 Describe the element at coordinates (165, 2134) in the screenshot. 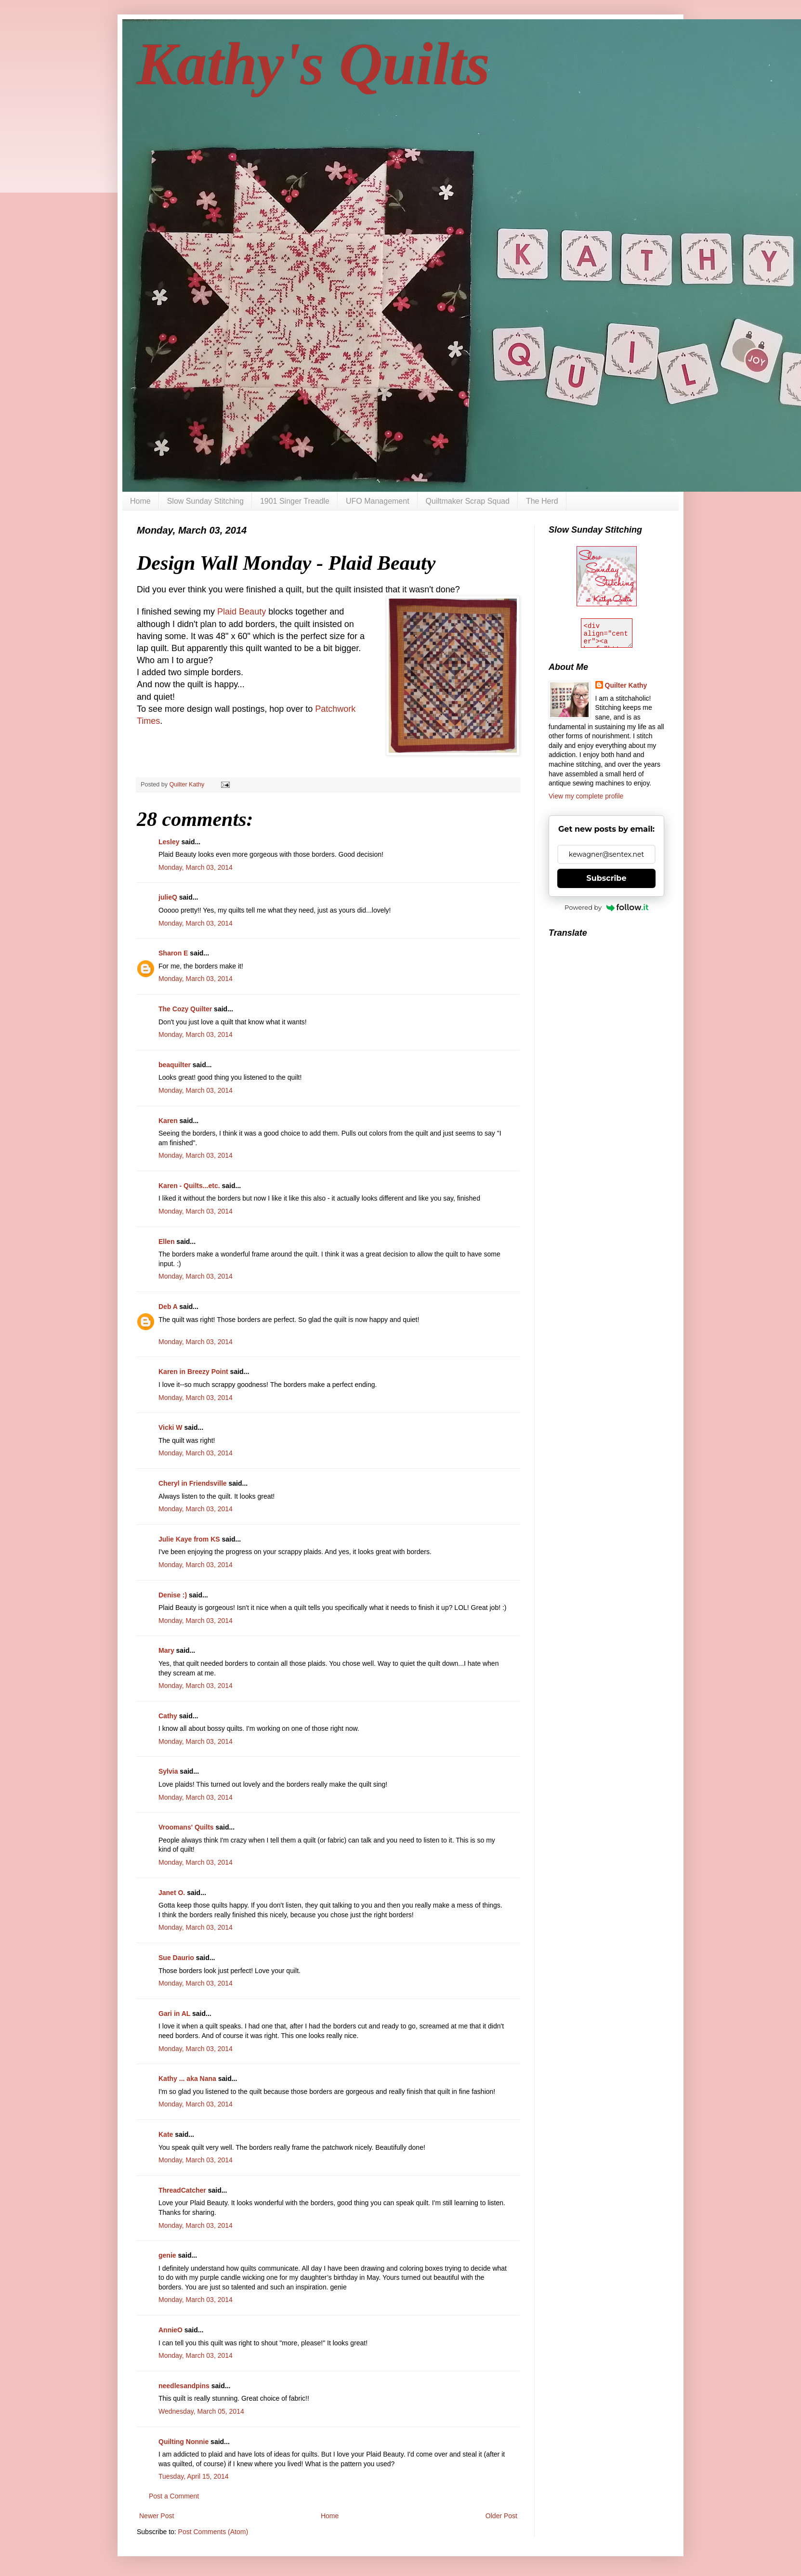

I see `Kate` at that location.